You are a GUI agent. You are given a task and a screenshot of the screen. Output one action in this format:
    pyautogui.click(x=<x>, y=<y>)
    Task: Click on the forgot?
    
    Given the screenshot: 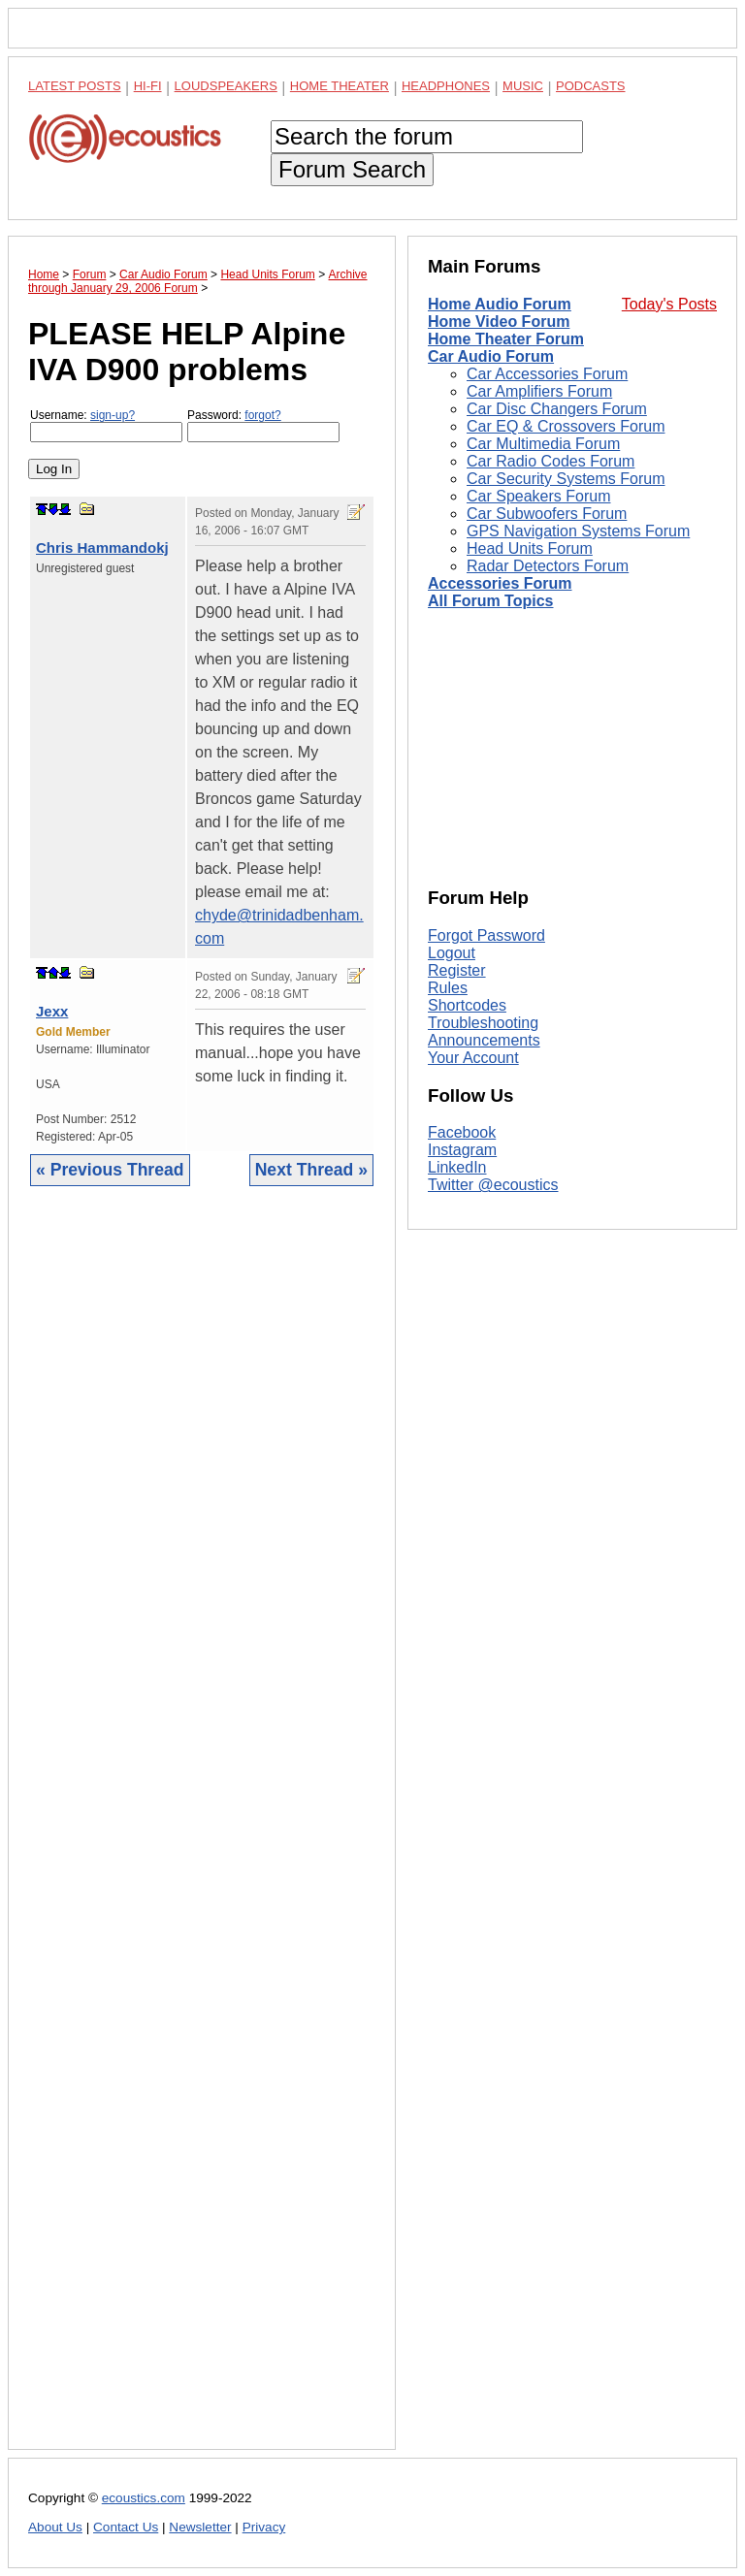 What is the action you would take?
    pyautogui.click(x=262, y=415)
    